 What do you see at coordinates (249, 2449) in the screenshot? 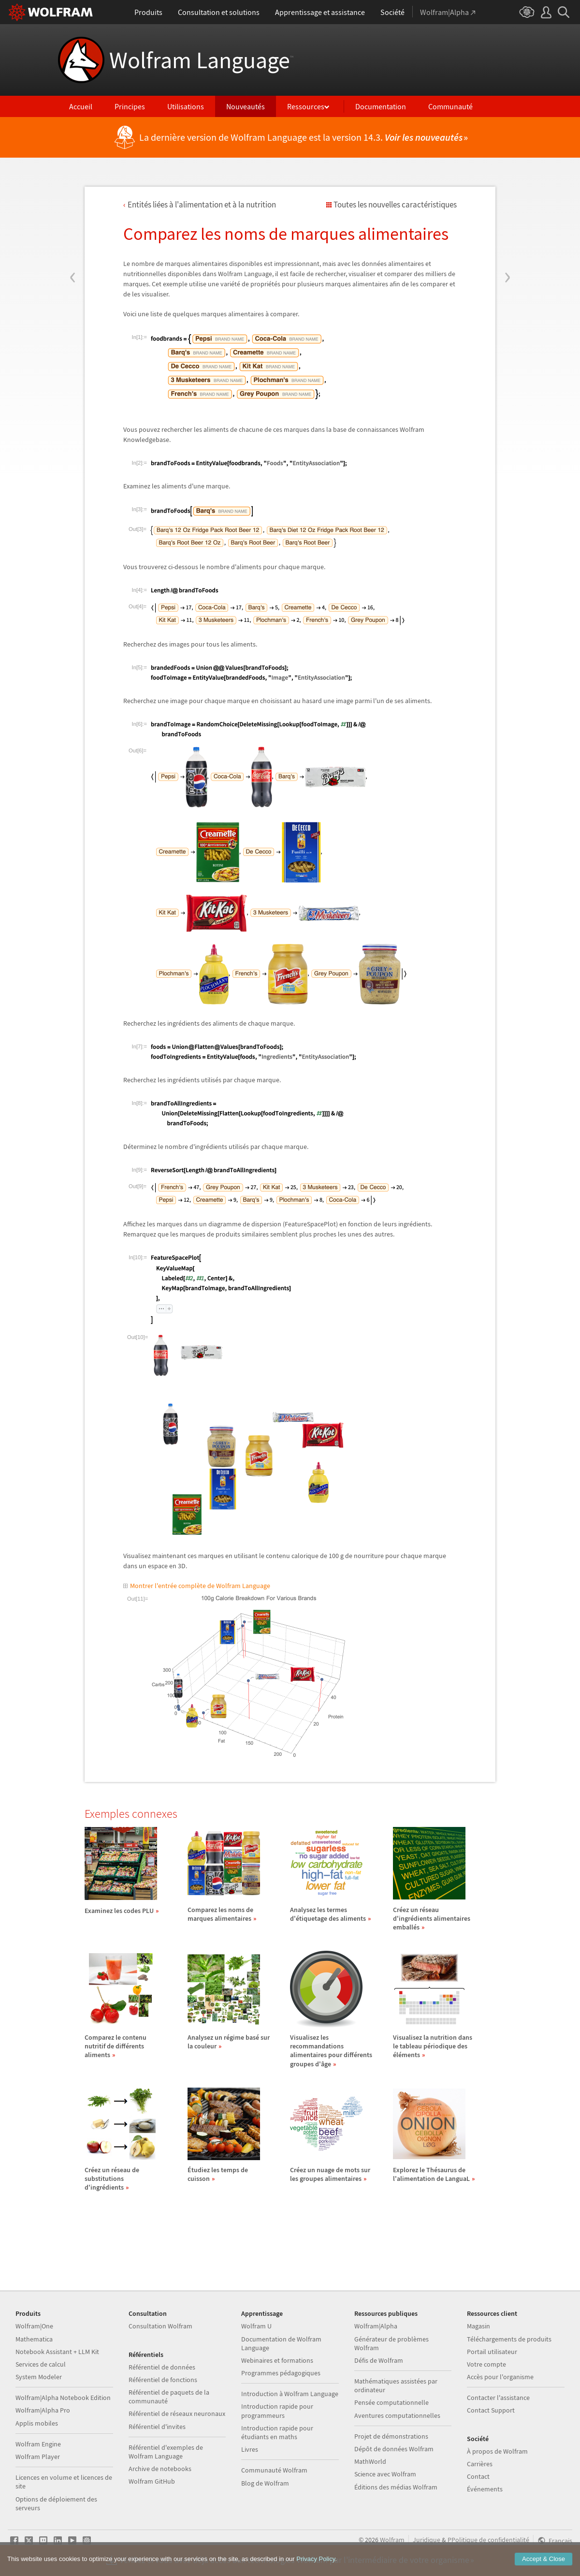
I see `Livres` at bounding box center [249, 2449].